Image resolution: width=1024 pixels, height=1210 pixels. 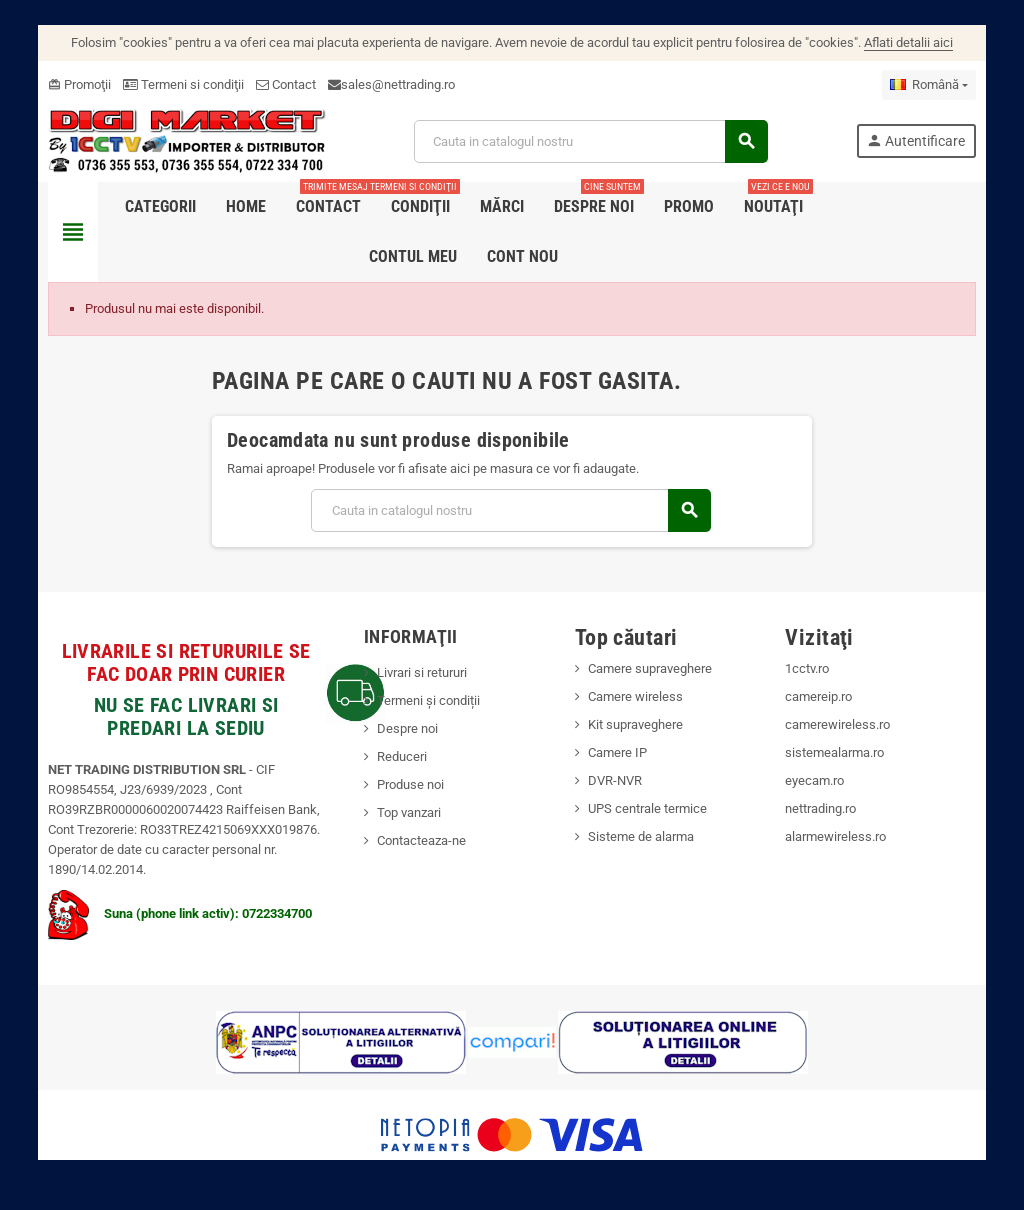 I want to click on [Meniu derulant pentru limbi], so click(x=935, y=85).